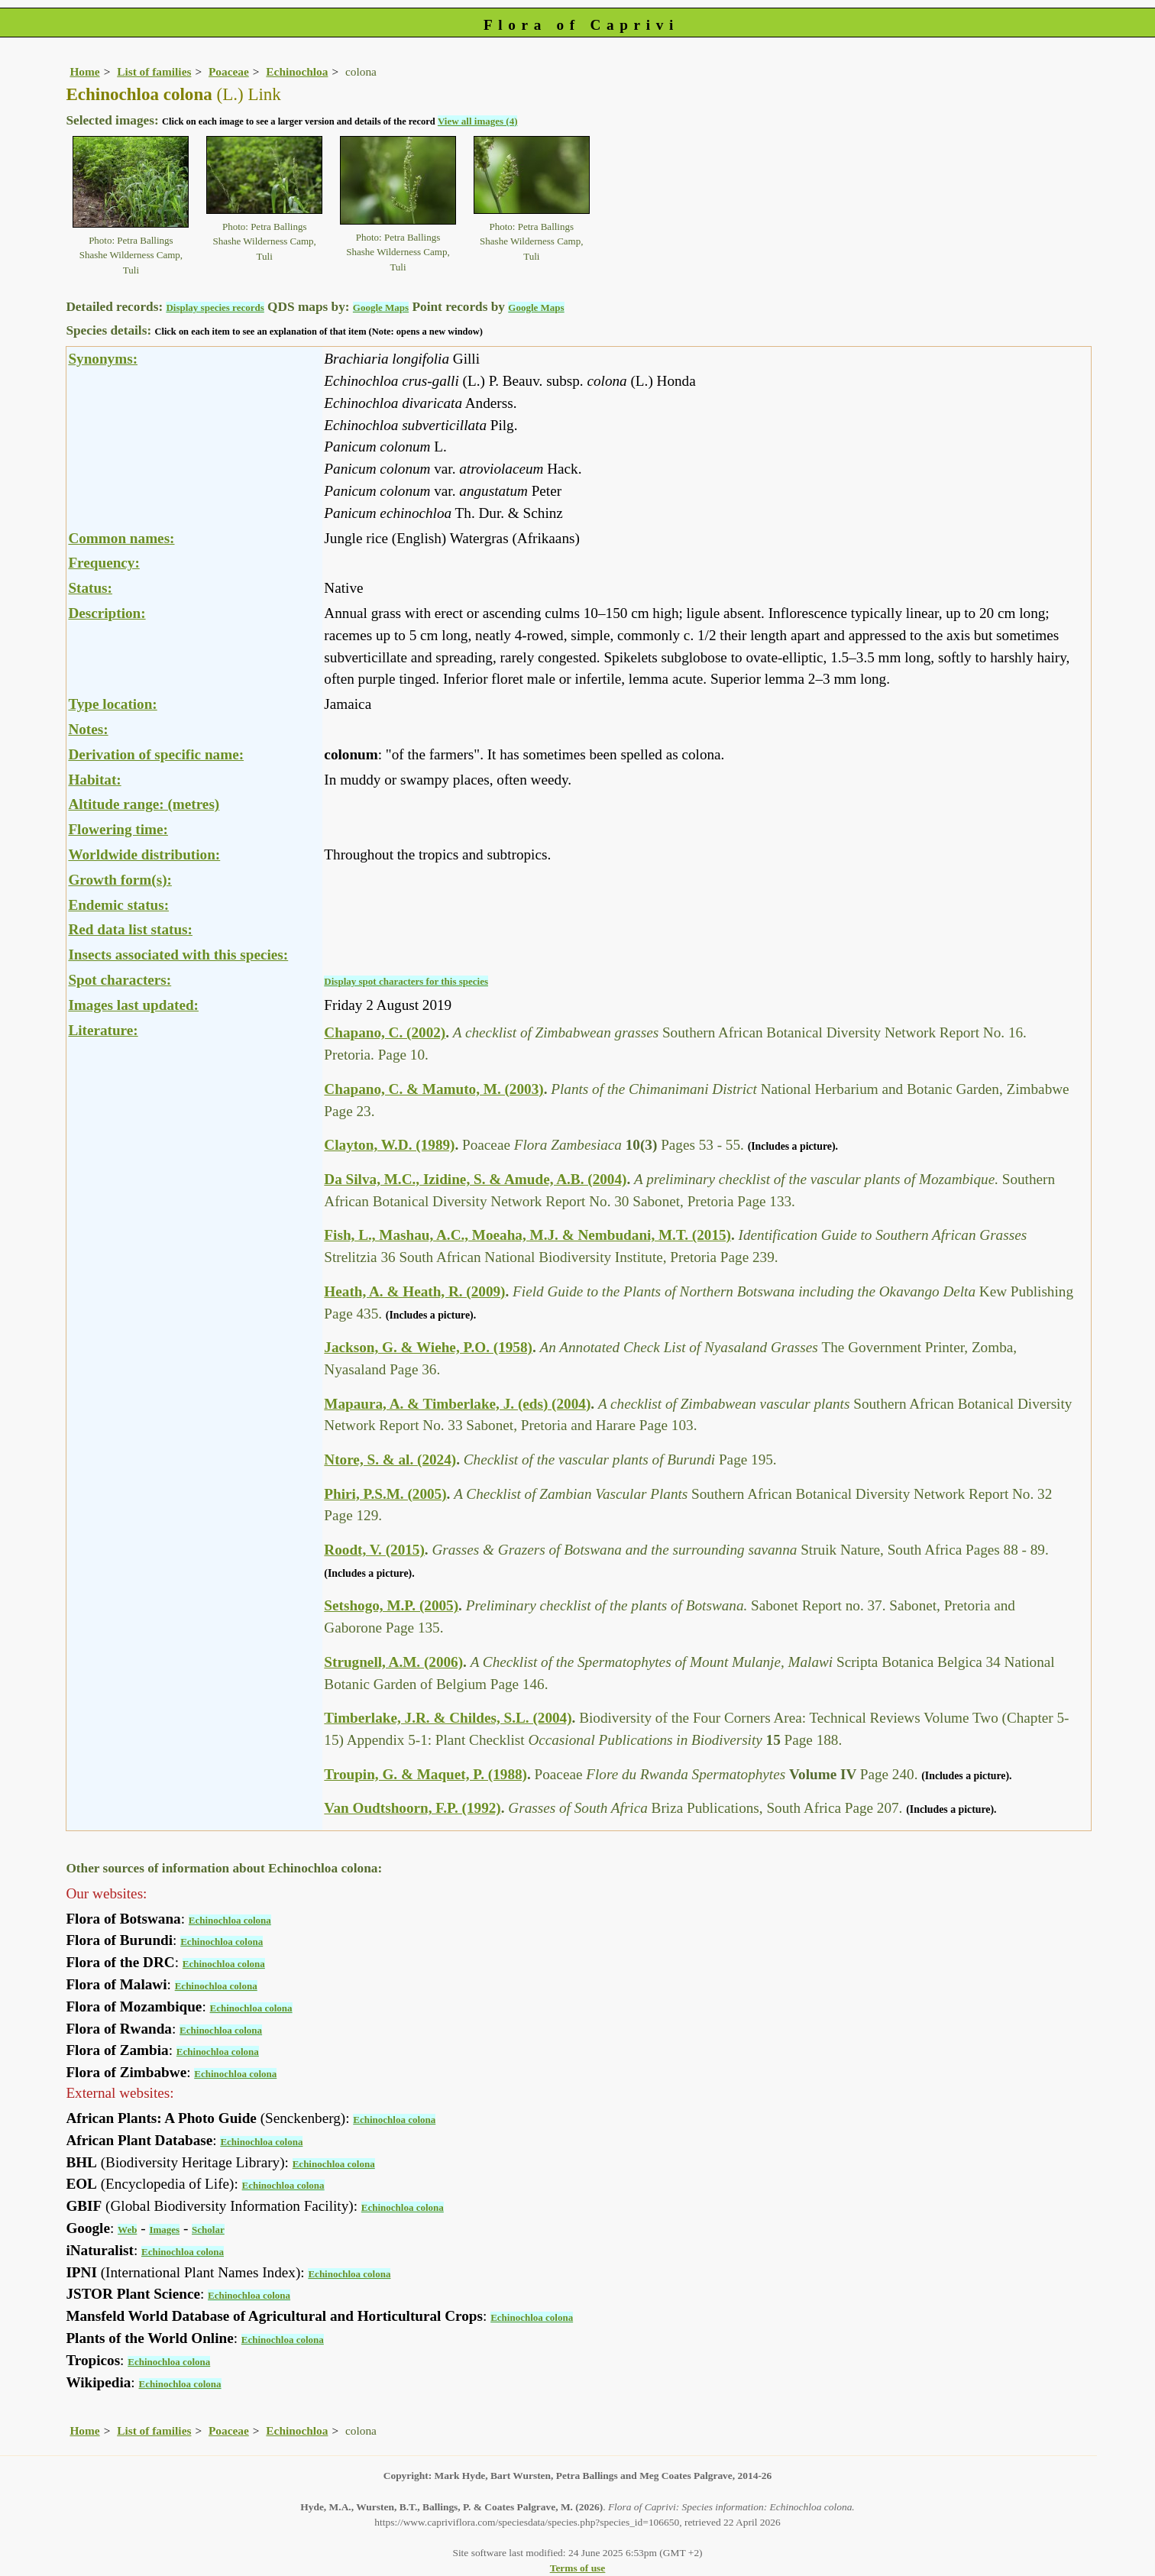 This screenshot has height=2576, width=1155. I want to click on Common names:, so click(121, 538).